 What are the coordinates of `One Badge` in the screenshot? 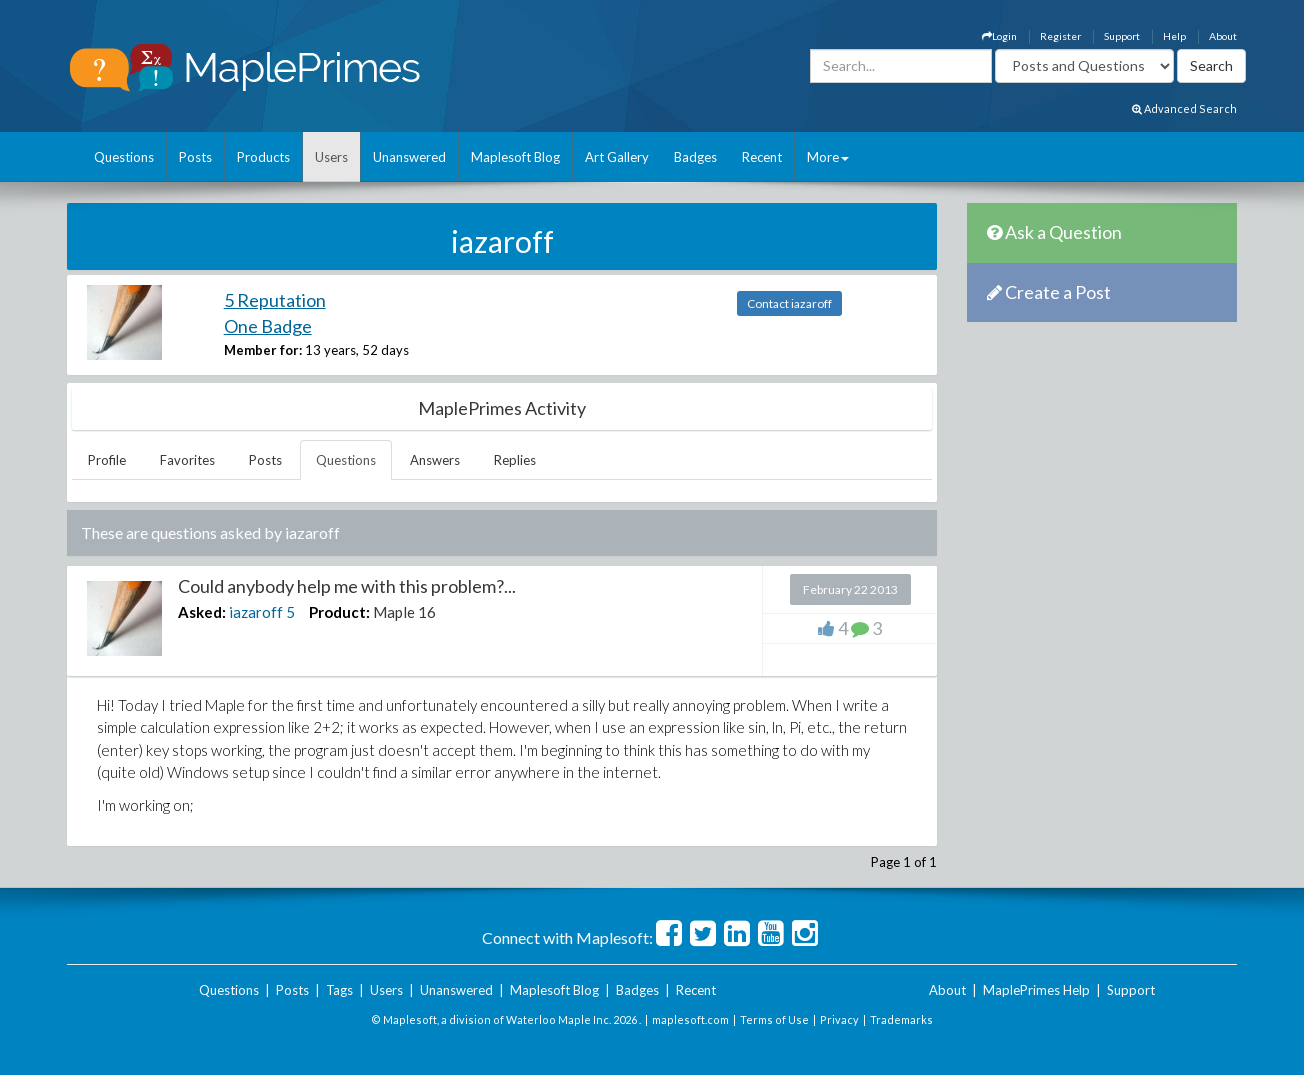 It's located at (268, 326).